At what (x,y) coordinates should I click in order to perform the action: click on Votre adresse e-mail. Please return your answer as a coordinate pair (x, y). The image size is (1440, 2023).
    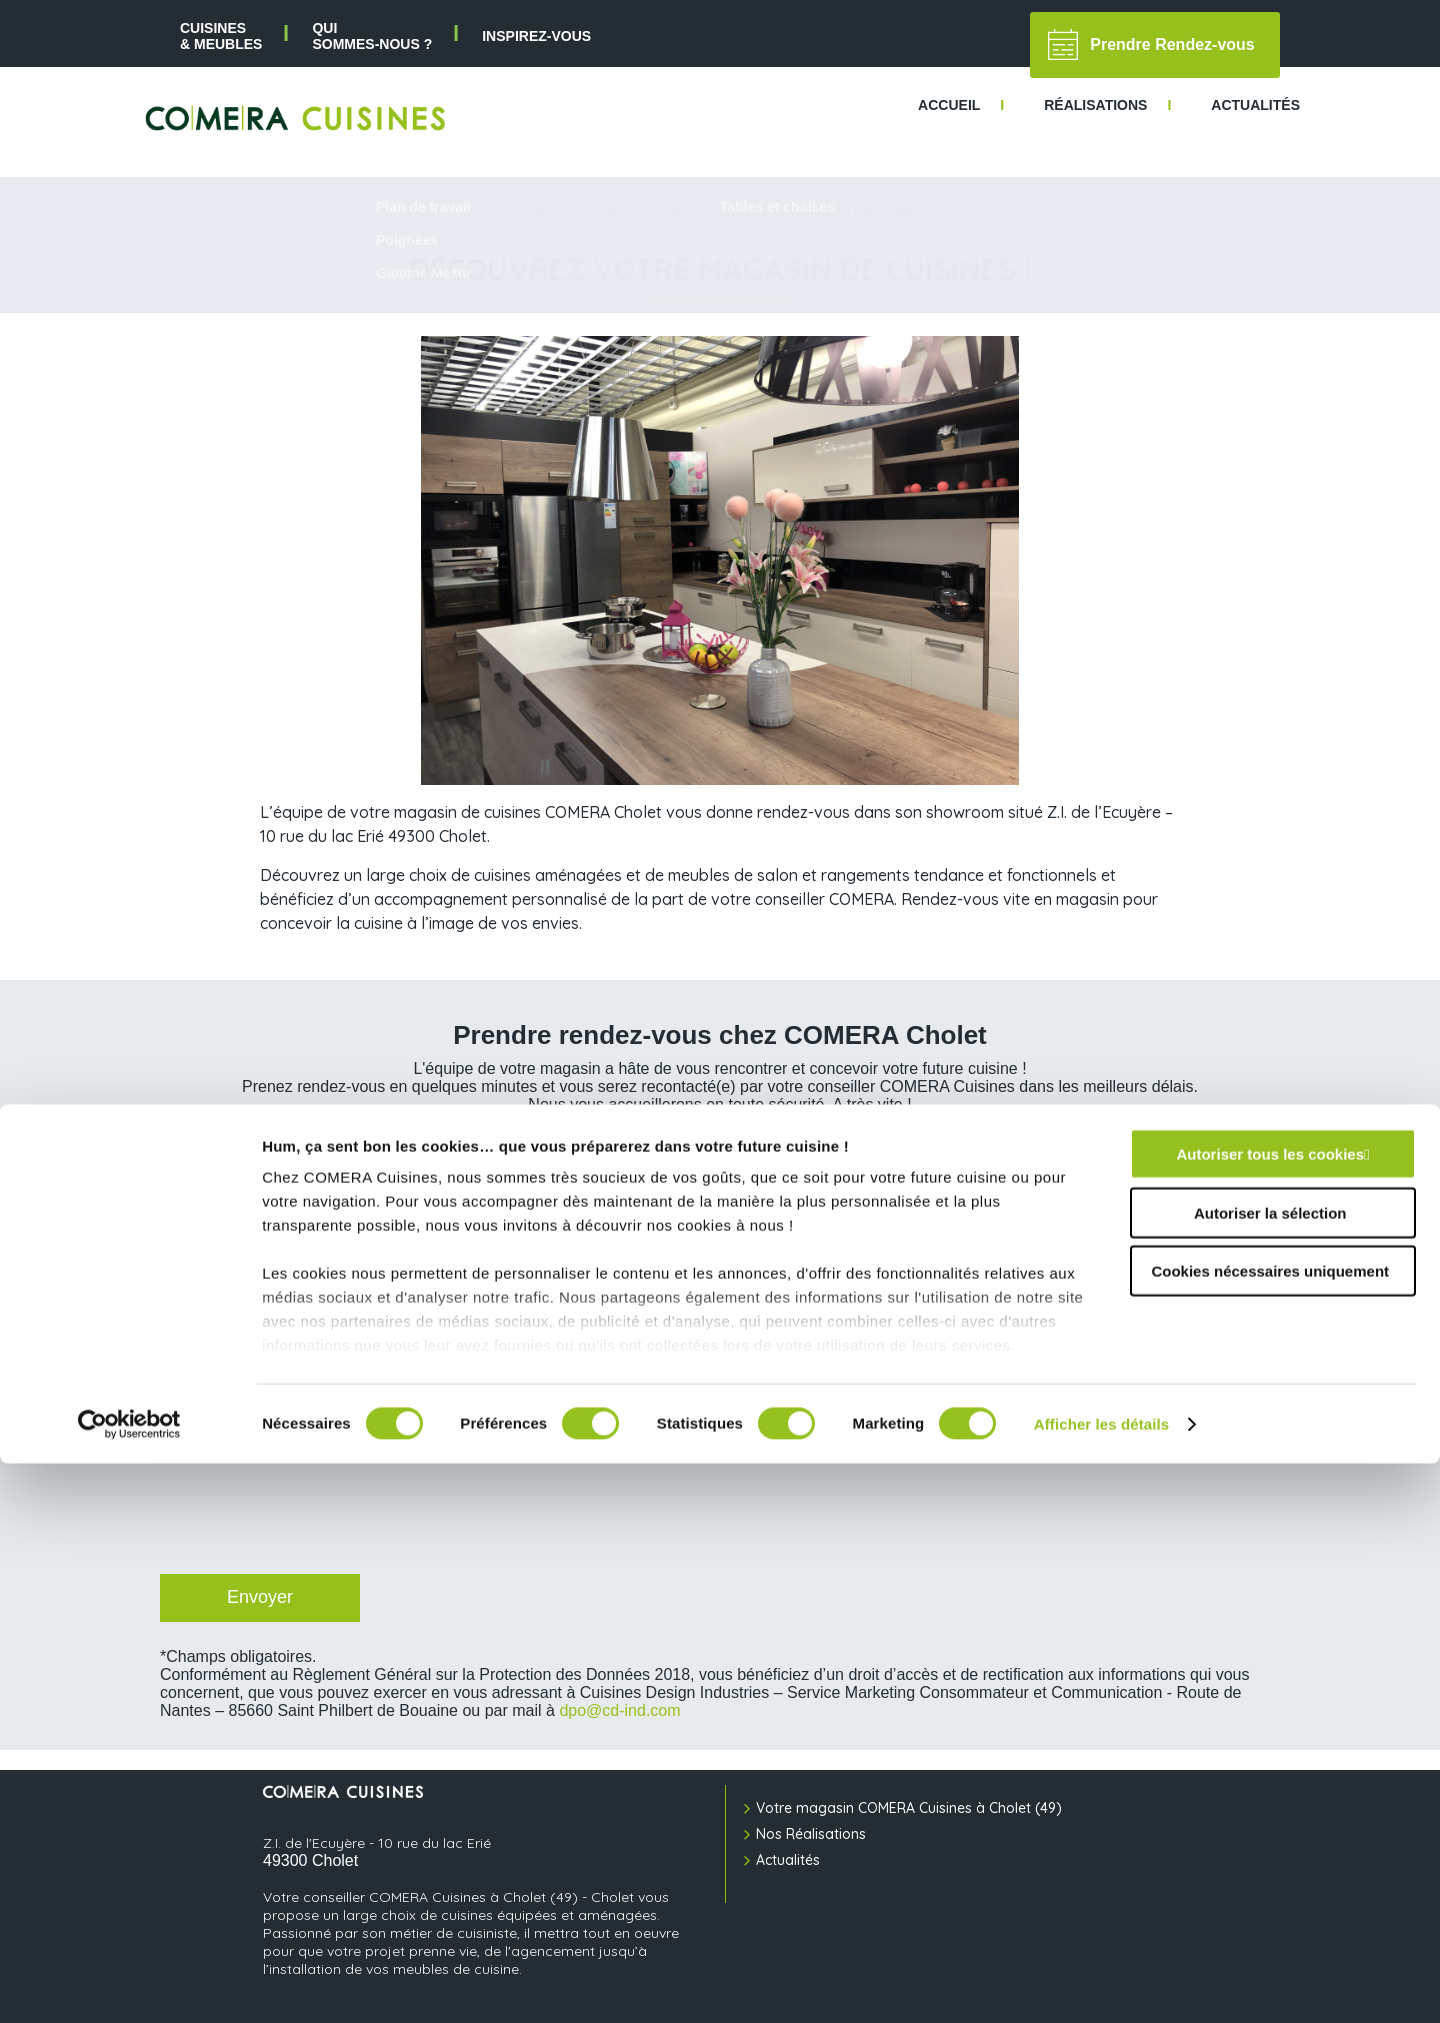
    Looking at the image, I should click on (231, 1230).